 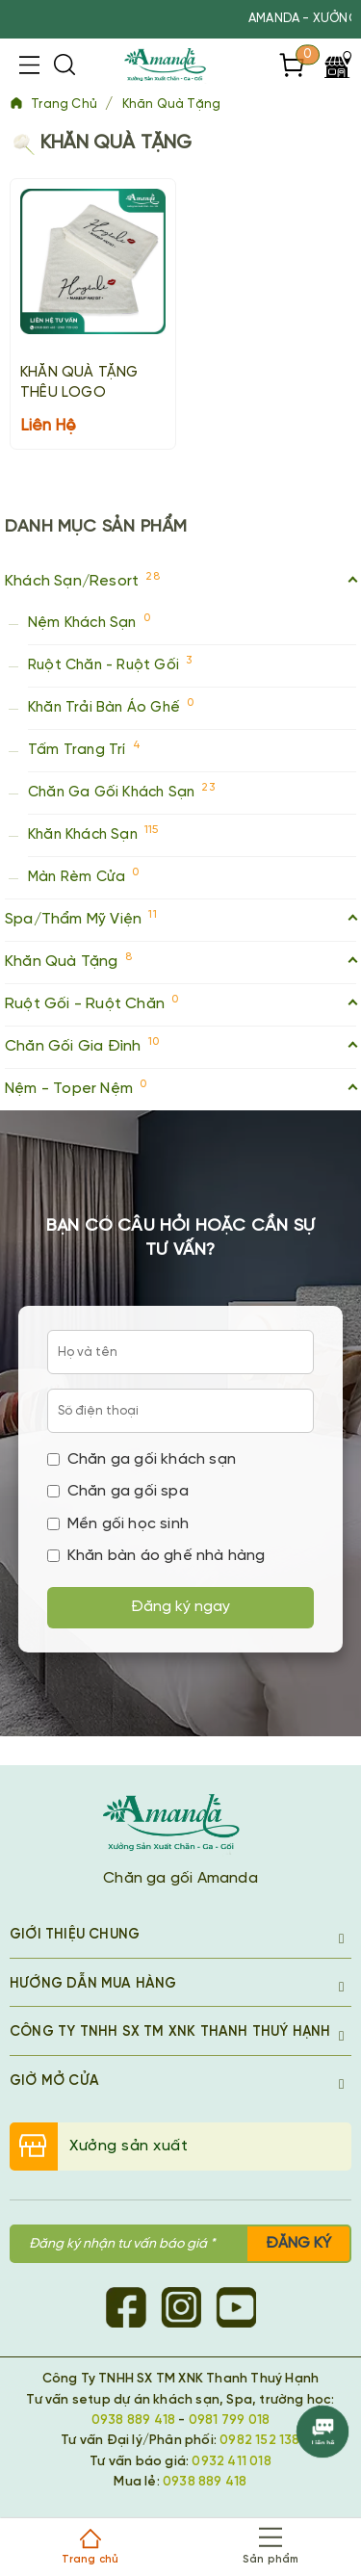 I want to click on Khăn Khách Sạn, so click(x=93, y=832).